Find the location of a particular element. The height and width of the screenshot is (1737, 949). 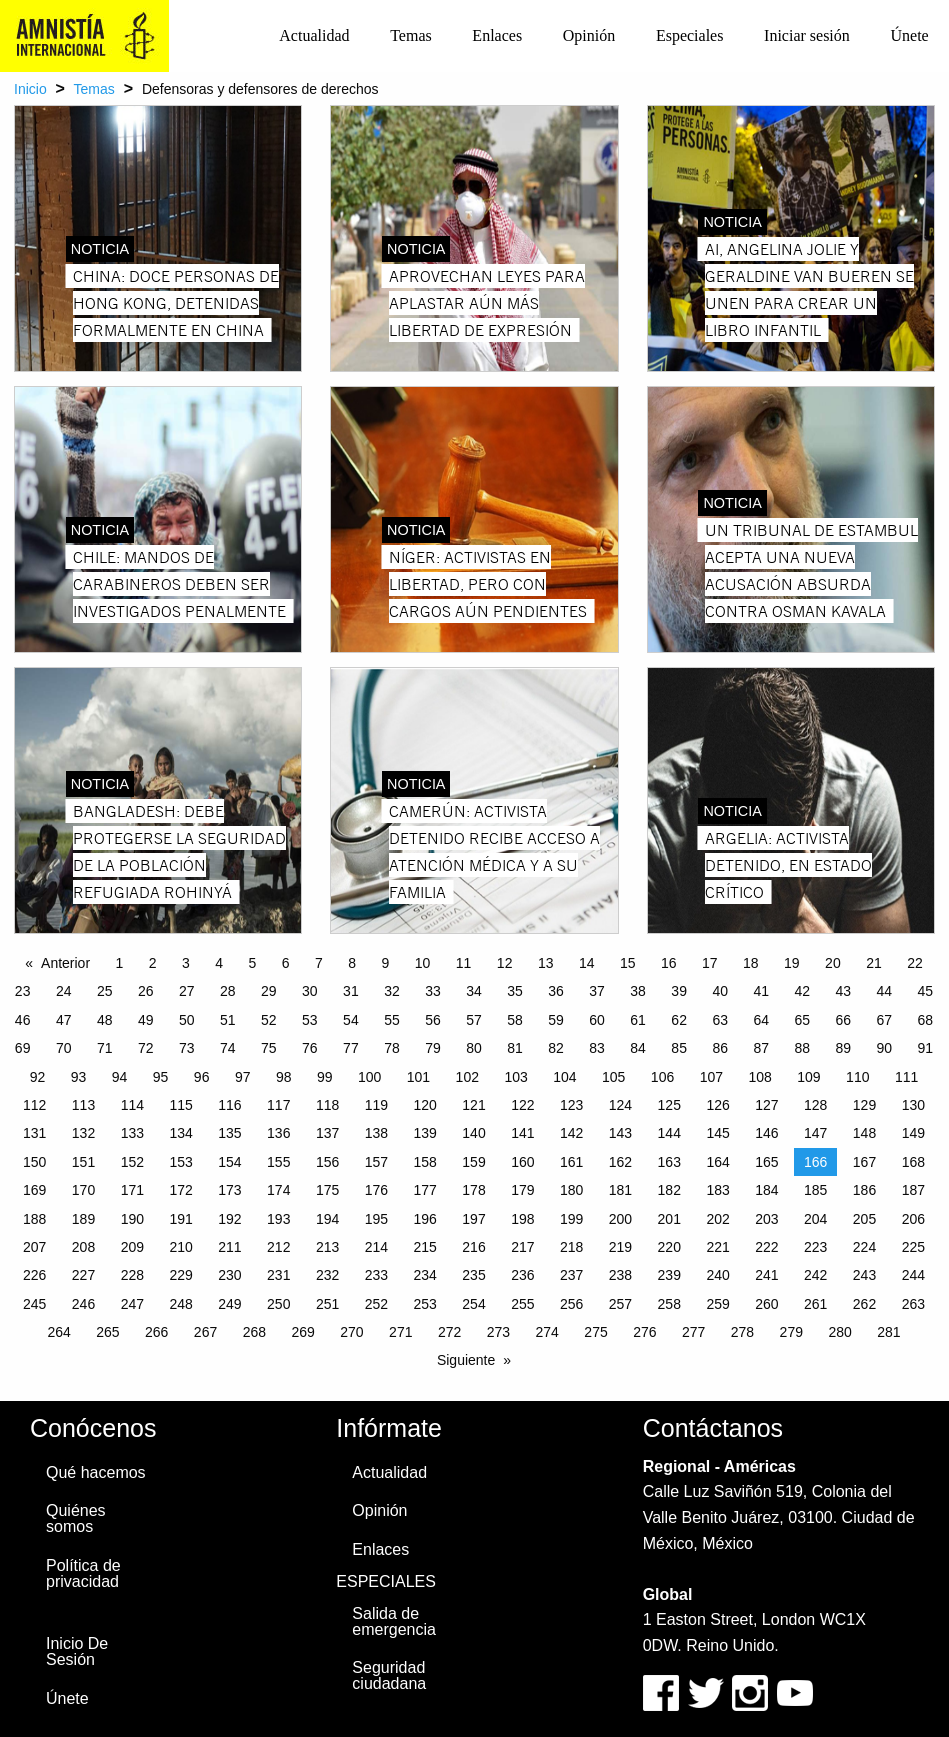

279 [Page 279] is located at coordinates (791, 1332).